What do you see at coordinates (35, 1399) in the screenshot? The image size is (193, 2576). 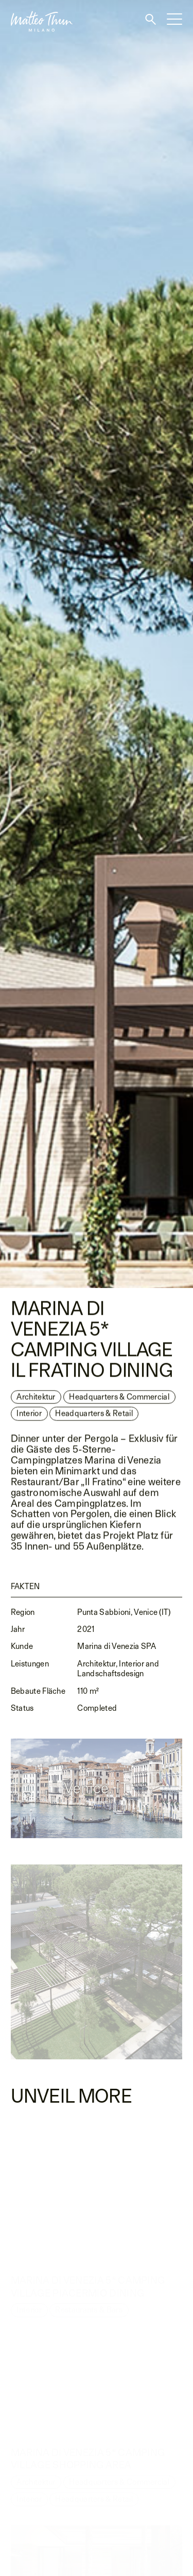 I see `Architektur` at bounding box center [35, 1399].